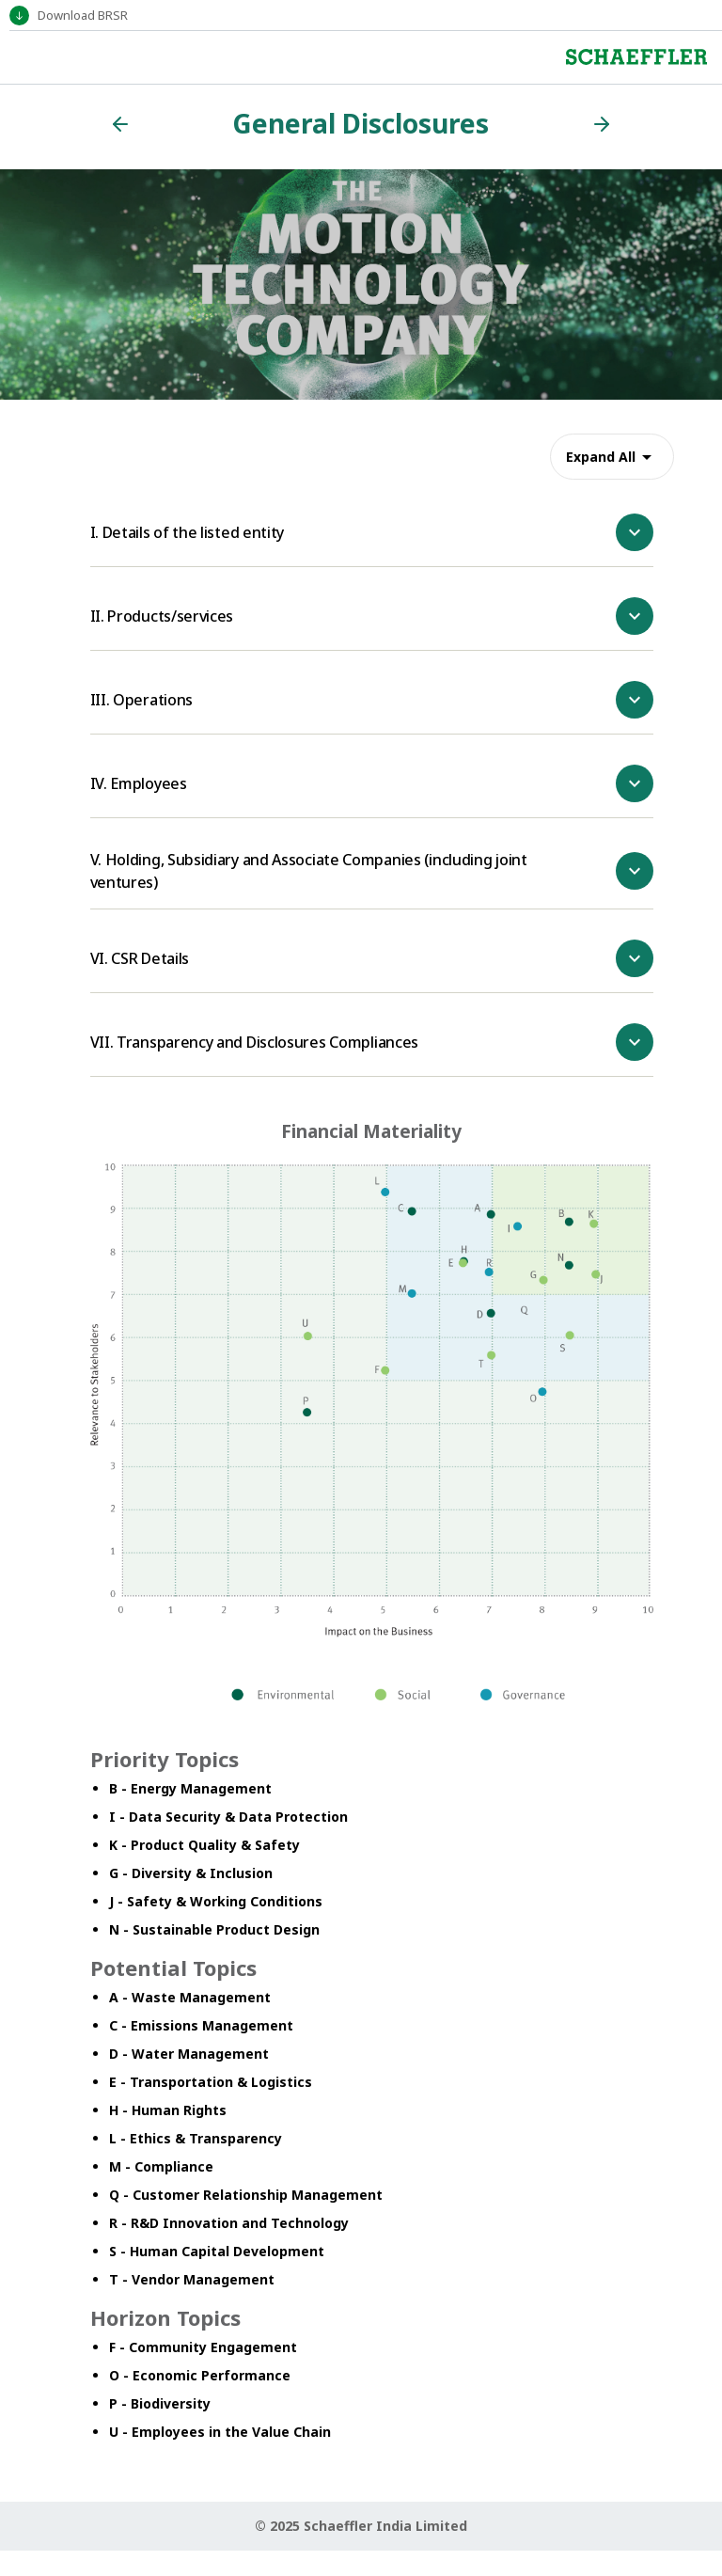 The image size is (722, 2576). Describe the element at coordinates (634, 532) in the screenshot. I see `[show more]` at that location.